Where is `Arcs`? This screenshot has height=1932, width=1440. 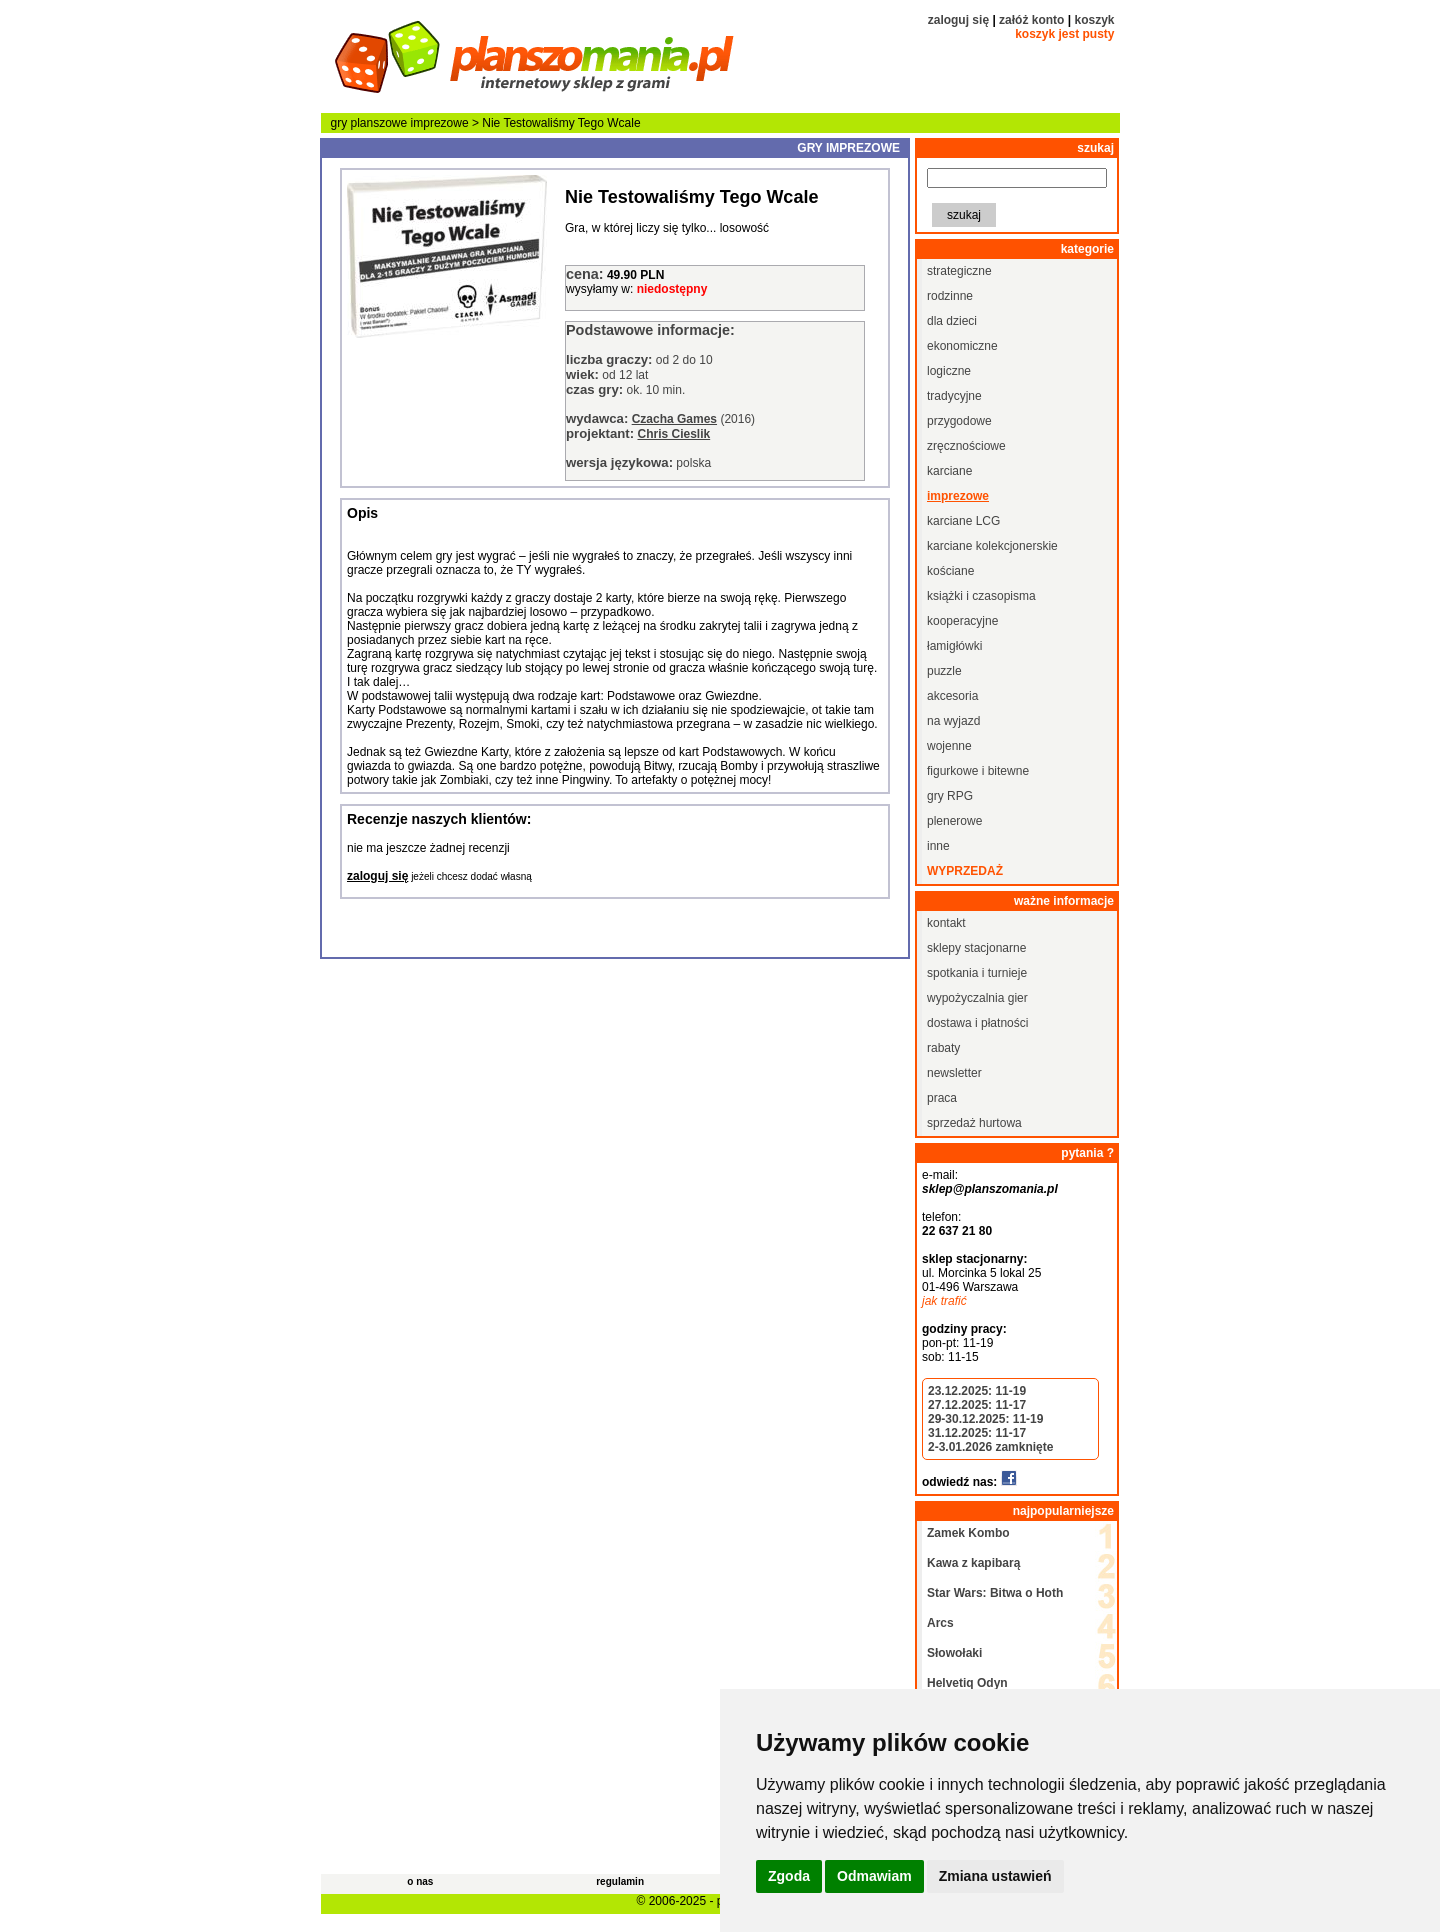 Arcs is located at coordinates (940, 1623).